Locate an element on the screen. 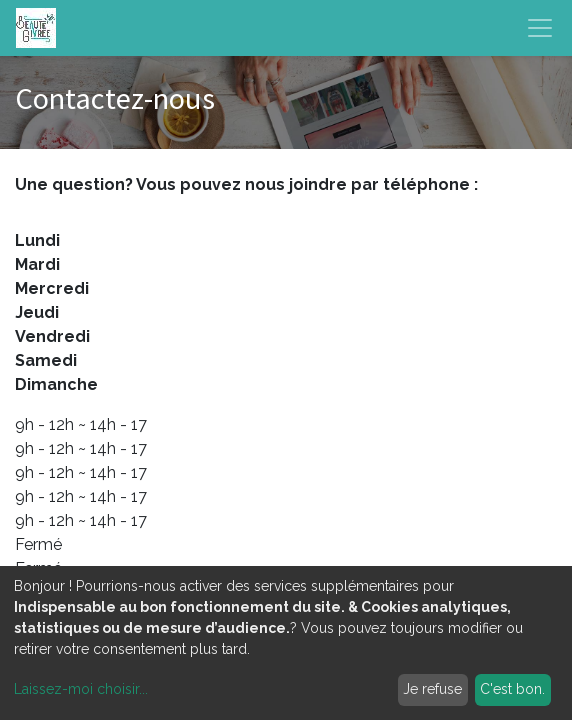 This screenshot has width=572, height=720. Je refuse is located at coordinates (432, 689).